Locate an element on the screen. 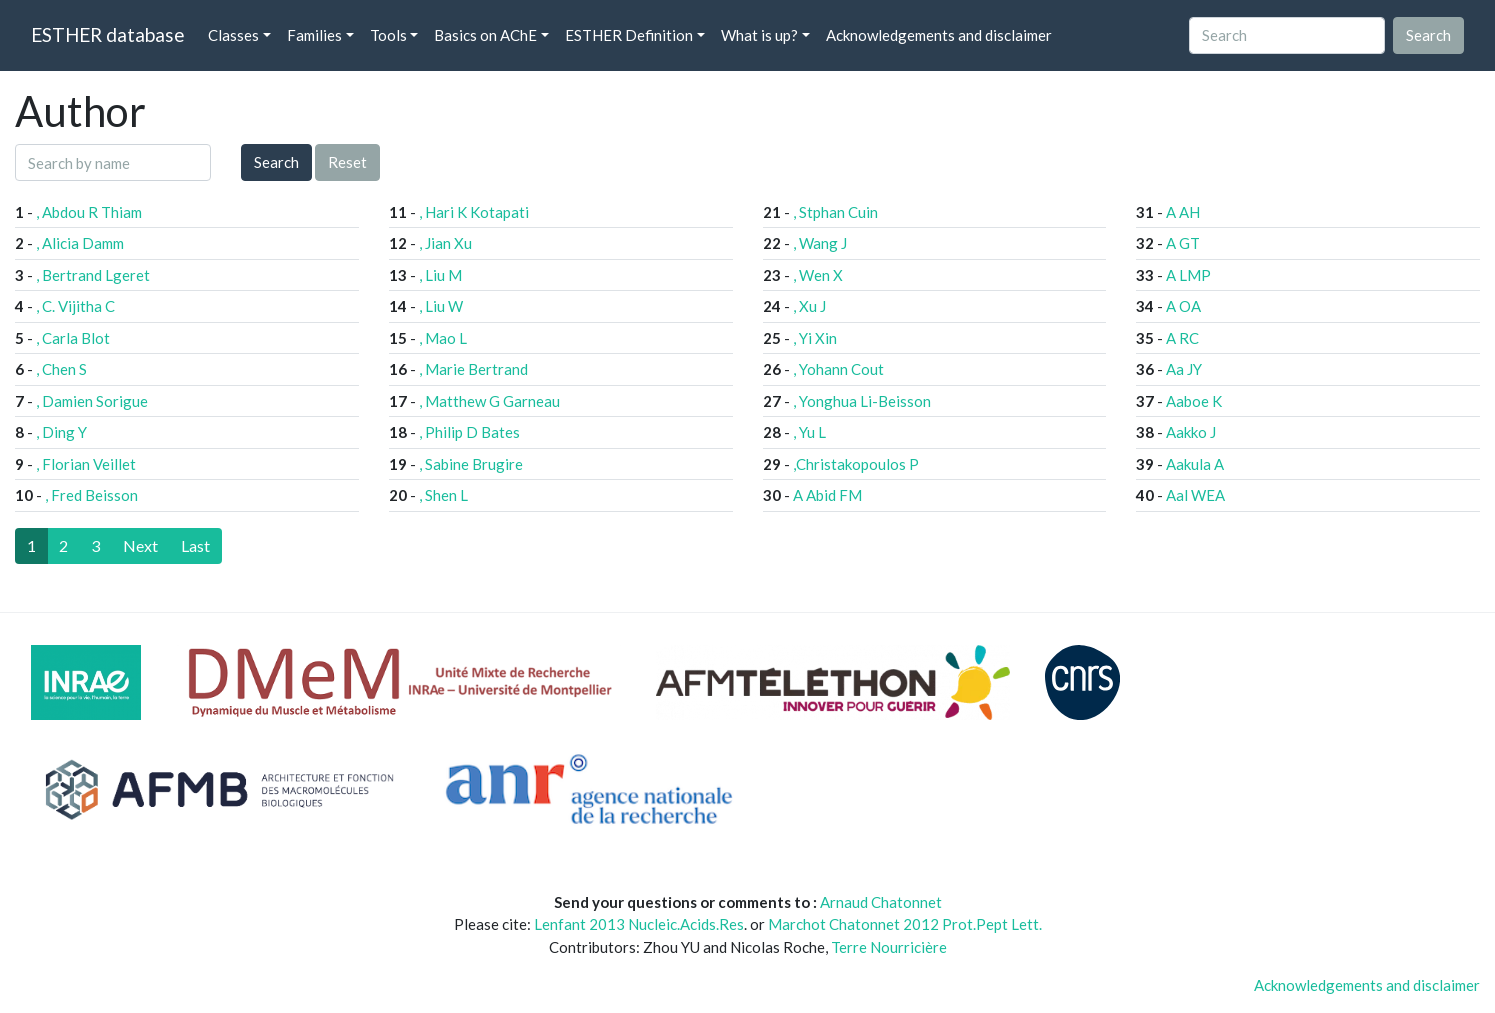  , Florian Veillet is located at coordinates (86, 464).